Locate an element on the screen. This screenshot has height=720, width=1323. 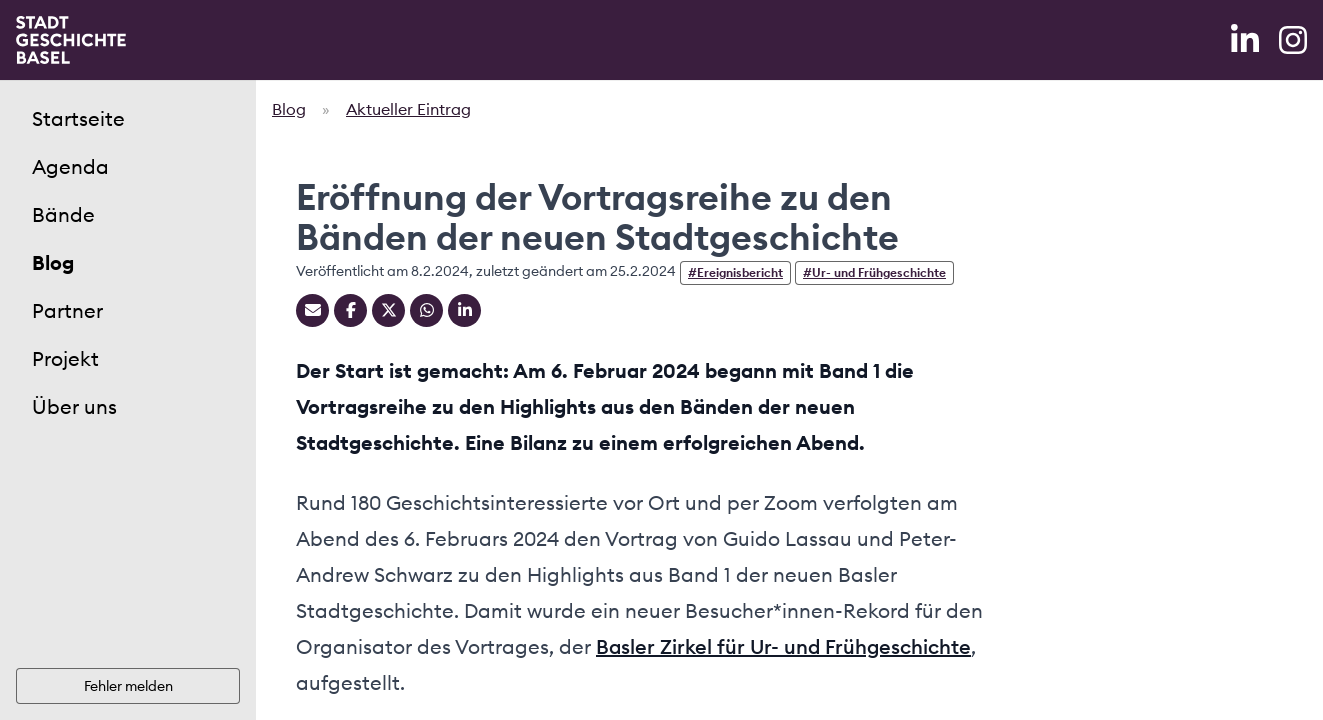
Agenda is located at coordinates (70, 166).